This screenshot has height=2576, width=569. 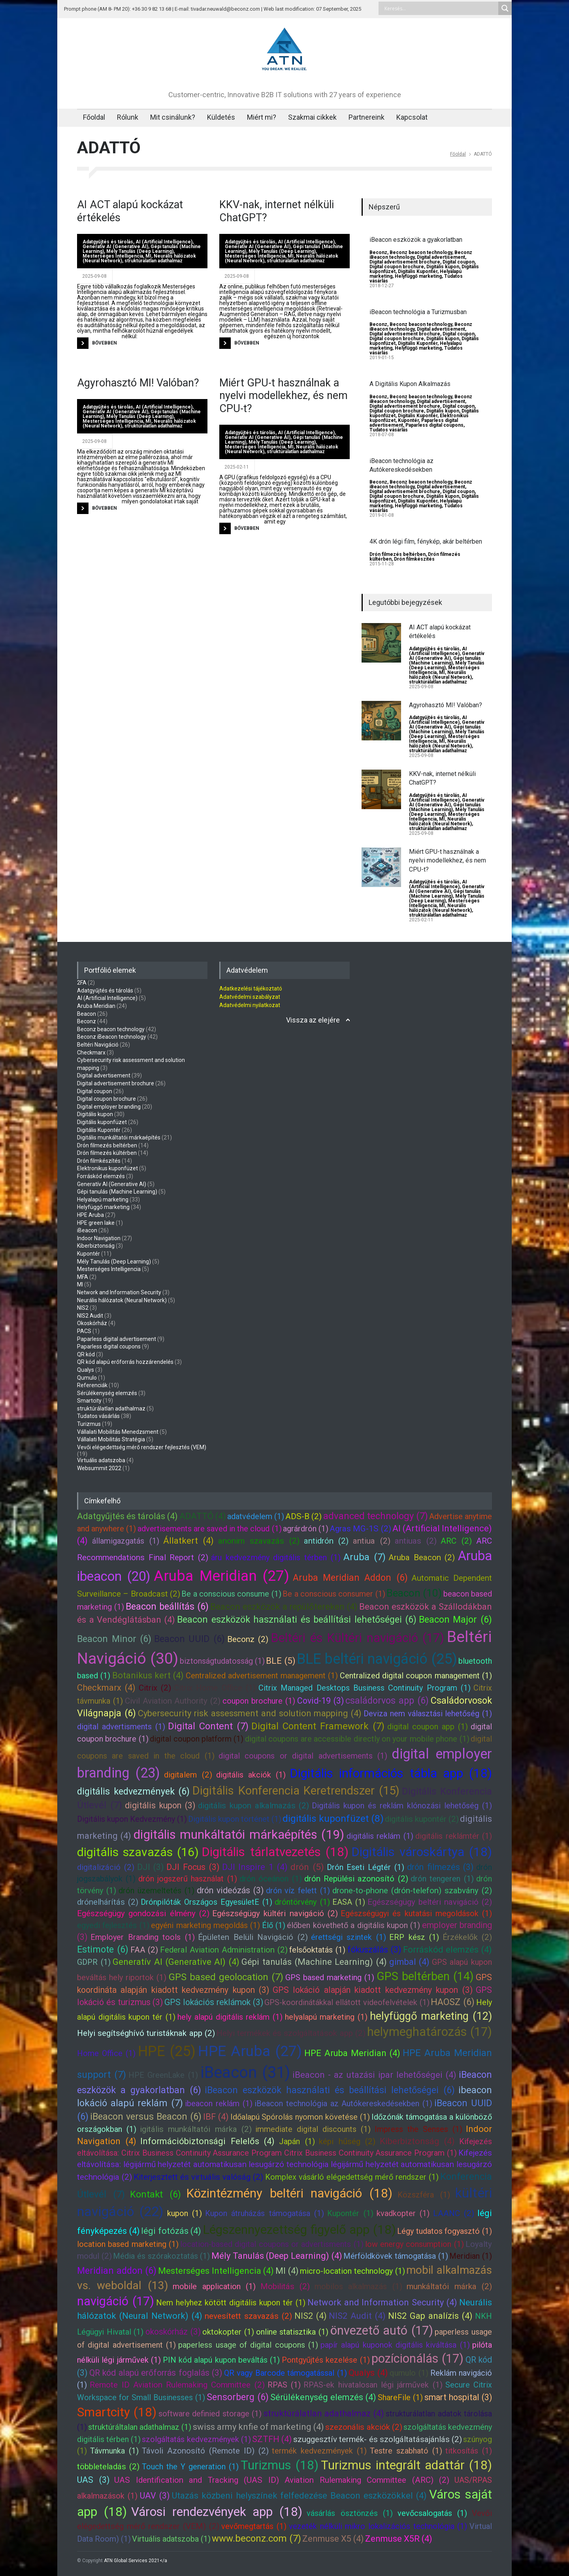 What do you see at coordinates (153, 261) in the screenshot?
I see `struktúrálatlan adathalmaz` at bounding box center [153, 261].